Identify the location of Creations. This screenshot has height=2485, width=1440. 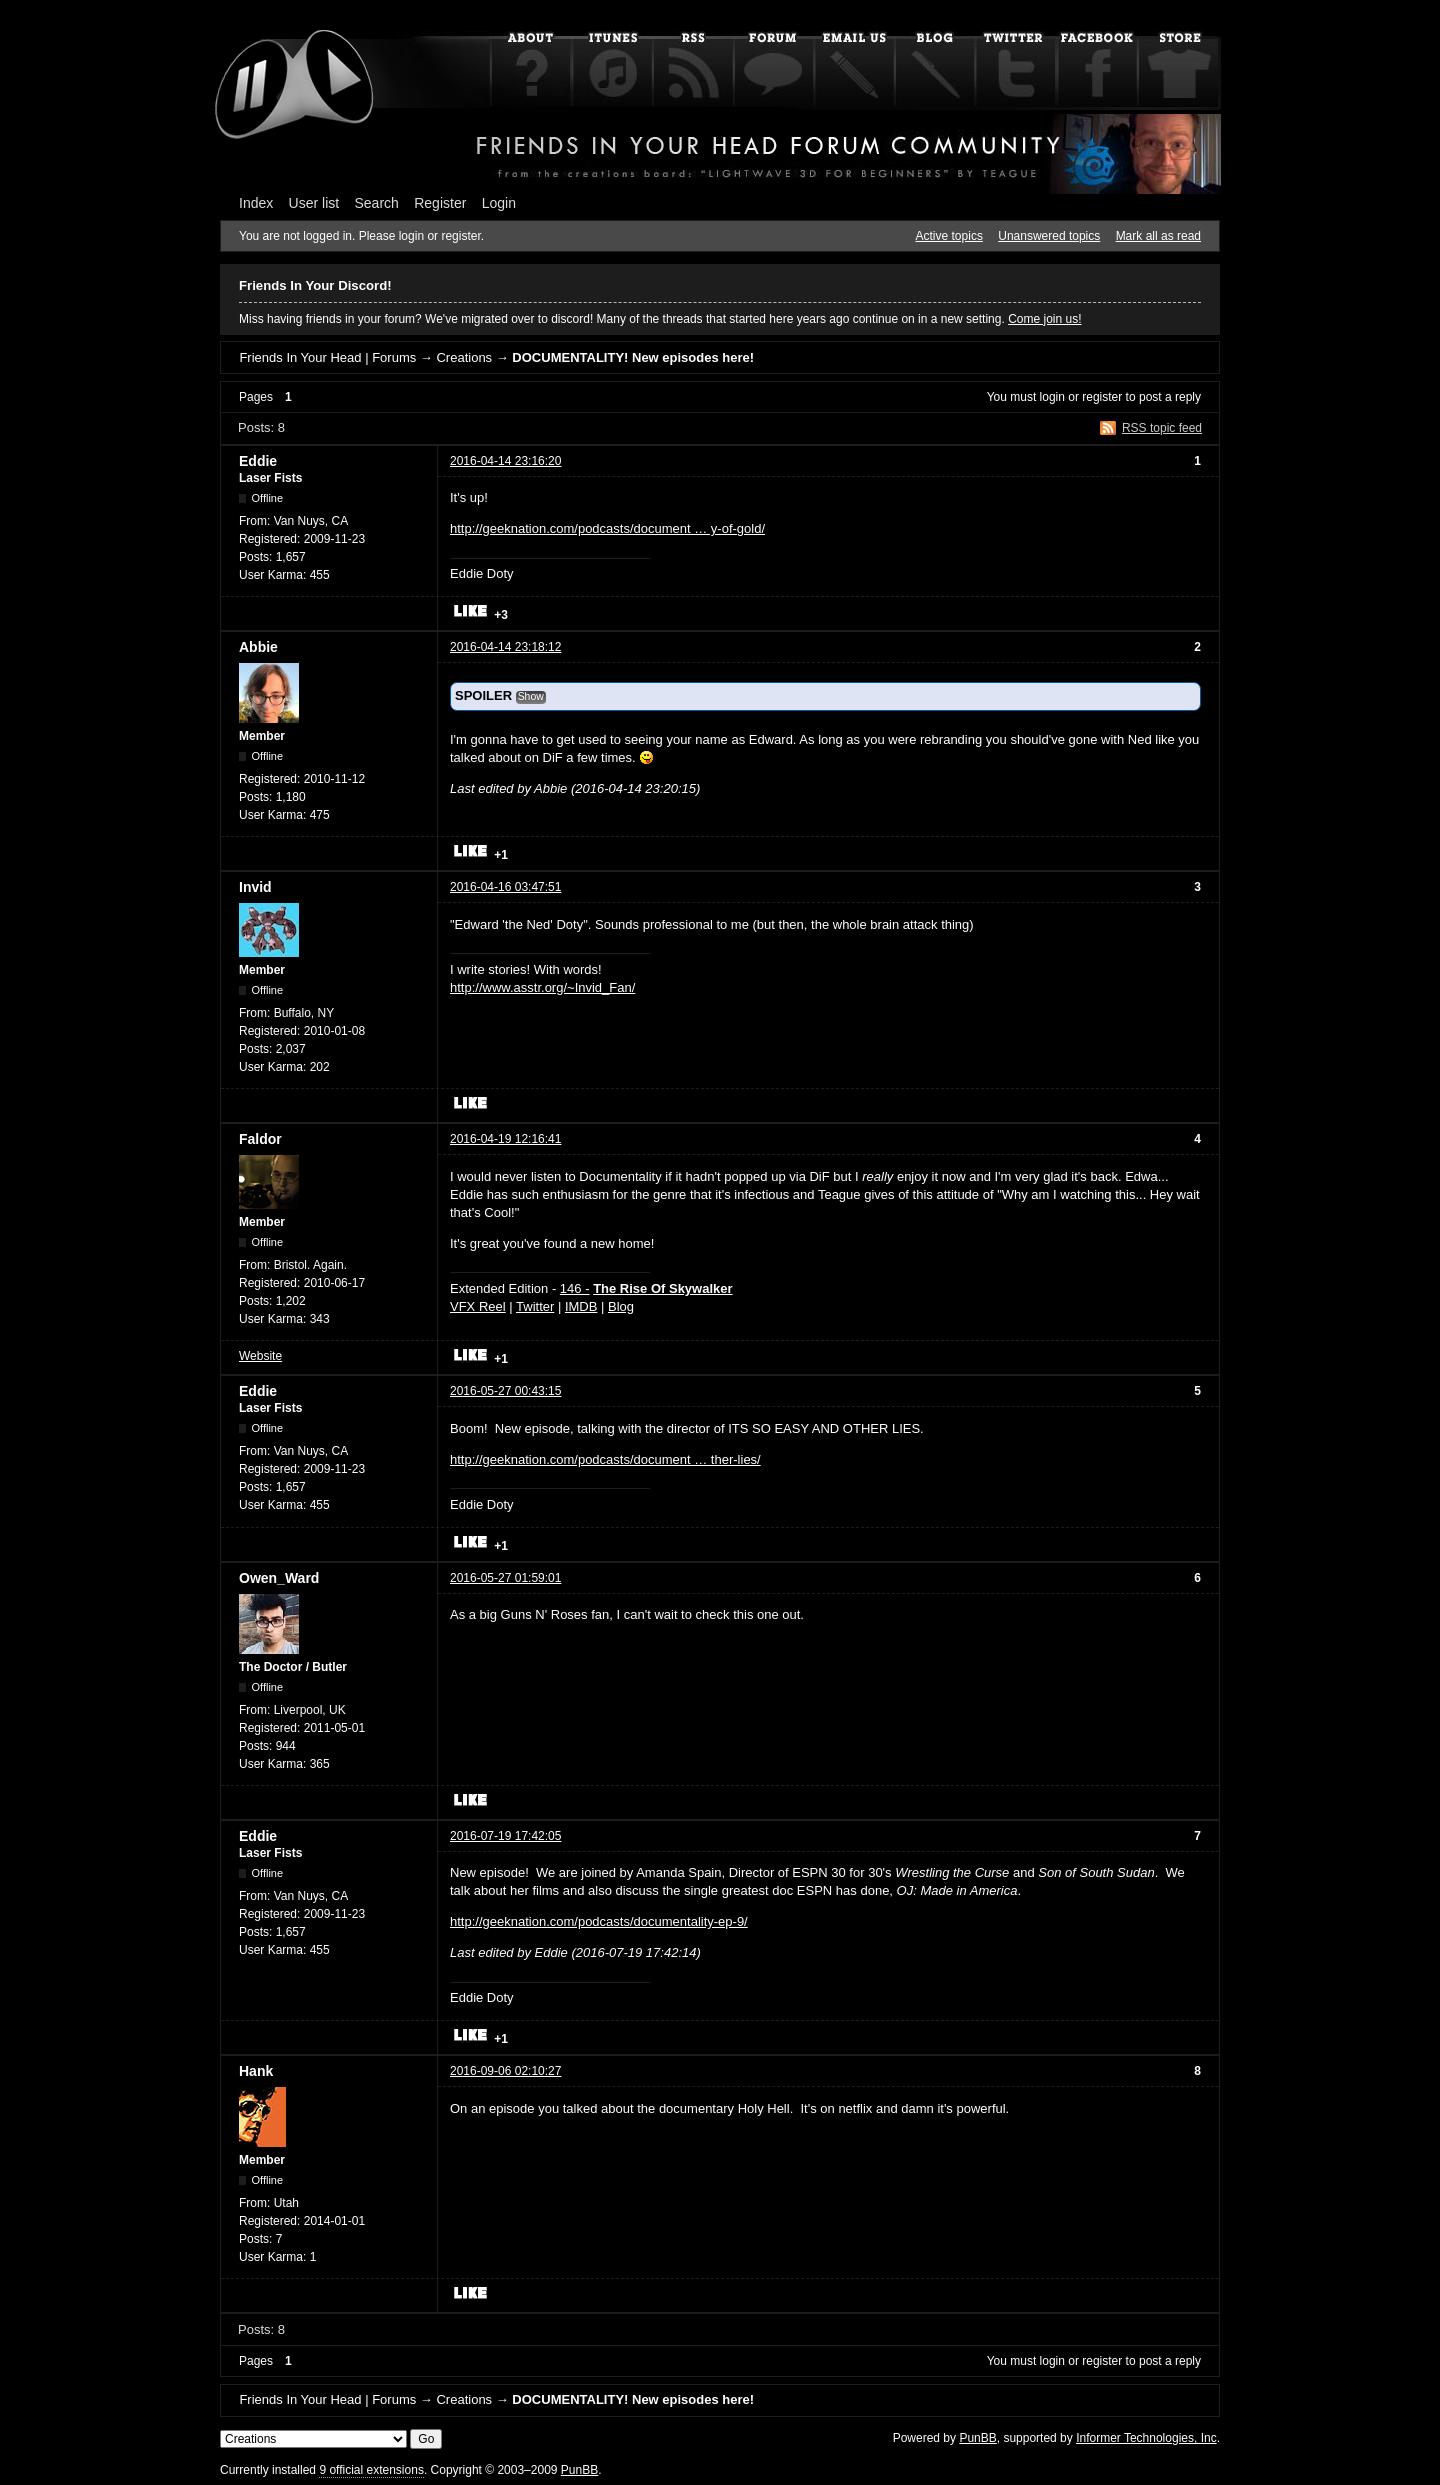
(464, 357).